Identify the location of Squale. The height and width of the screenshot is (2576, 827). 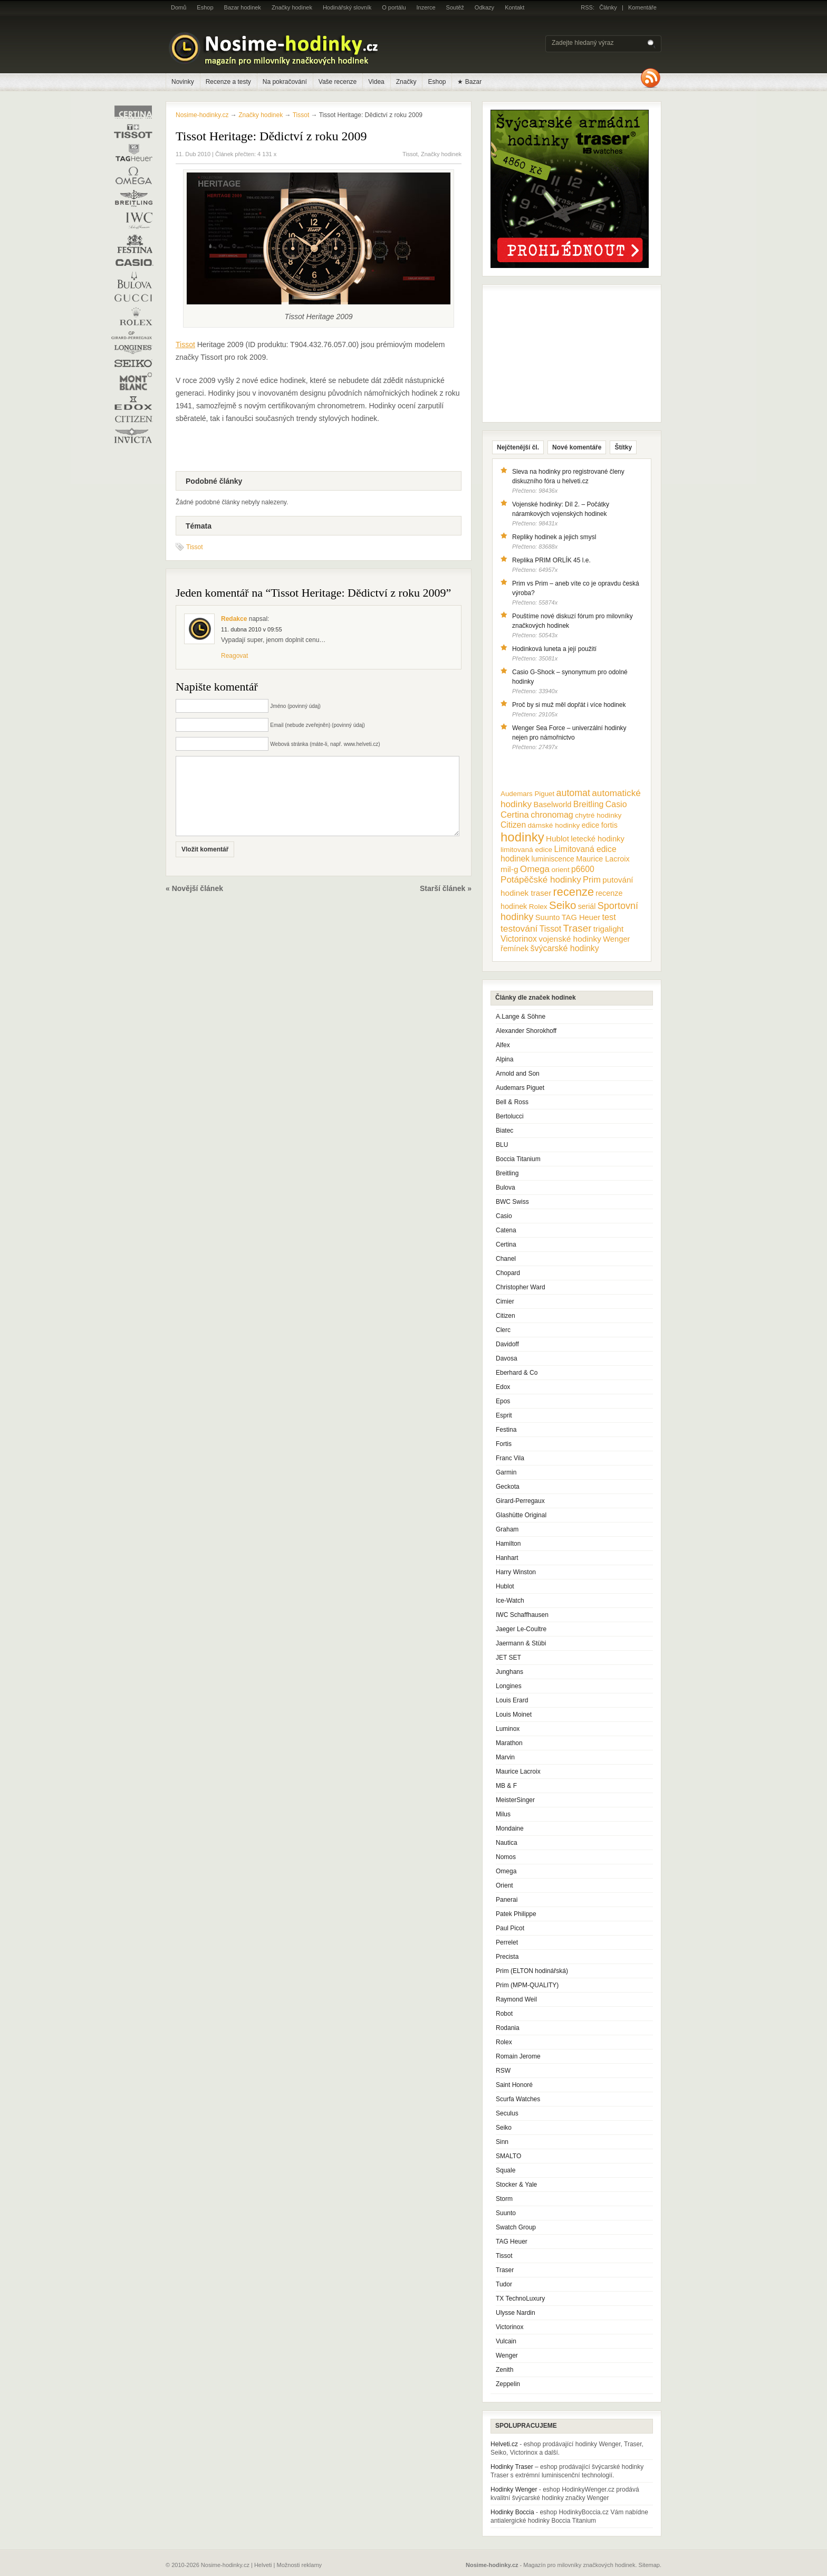
(505, 2170).